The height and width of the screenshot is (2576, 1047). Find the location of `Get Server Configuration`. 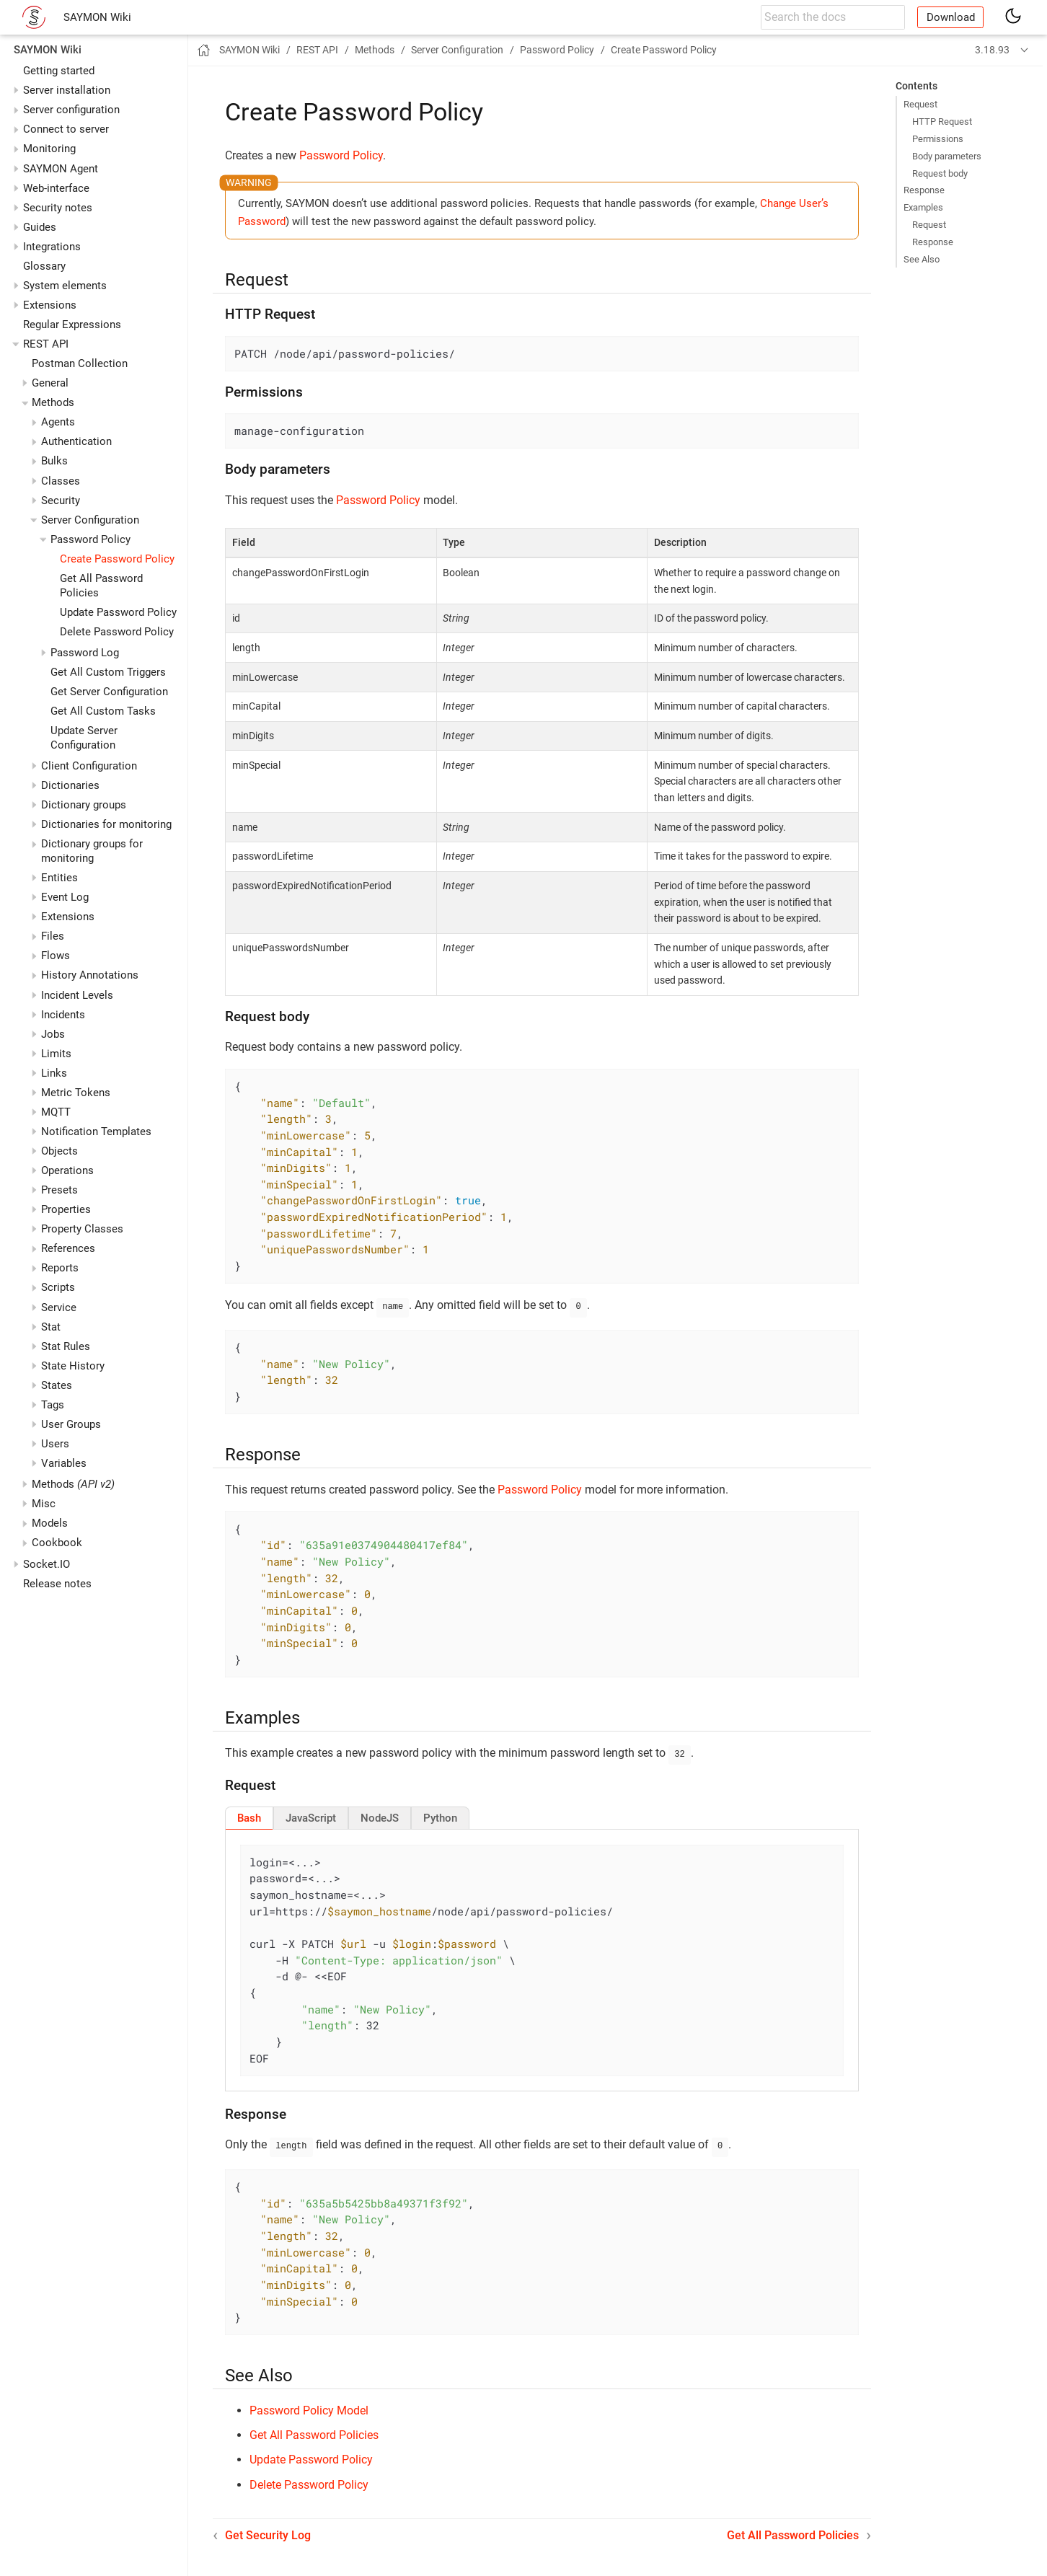

Get Server Configuration is located at coordinates (109, 691).